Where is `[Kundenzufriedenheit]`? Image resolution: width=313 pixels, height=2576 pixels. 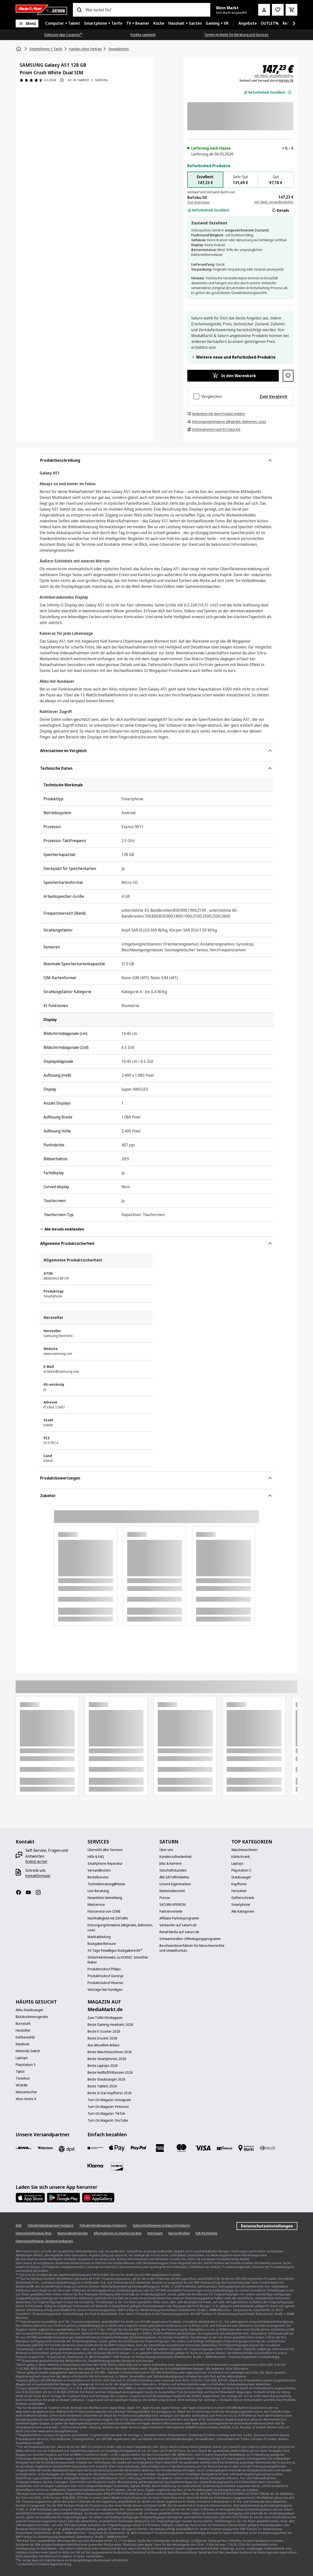
[Kundenzufriedenheit] is located at coordinates (175, 1856).